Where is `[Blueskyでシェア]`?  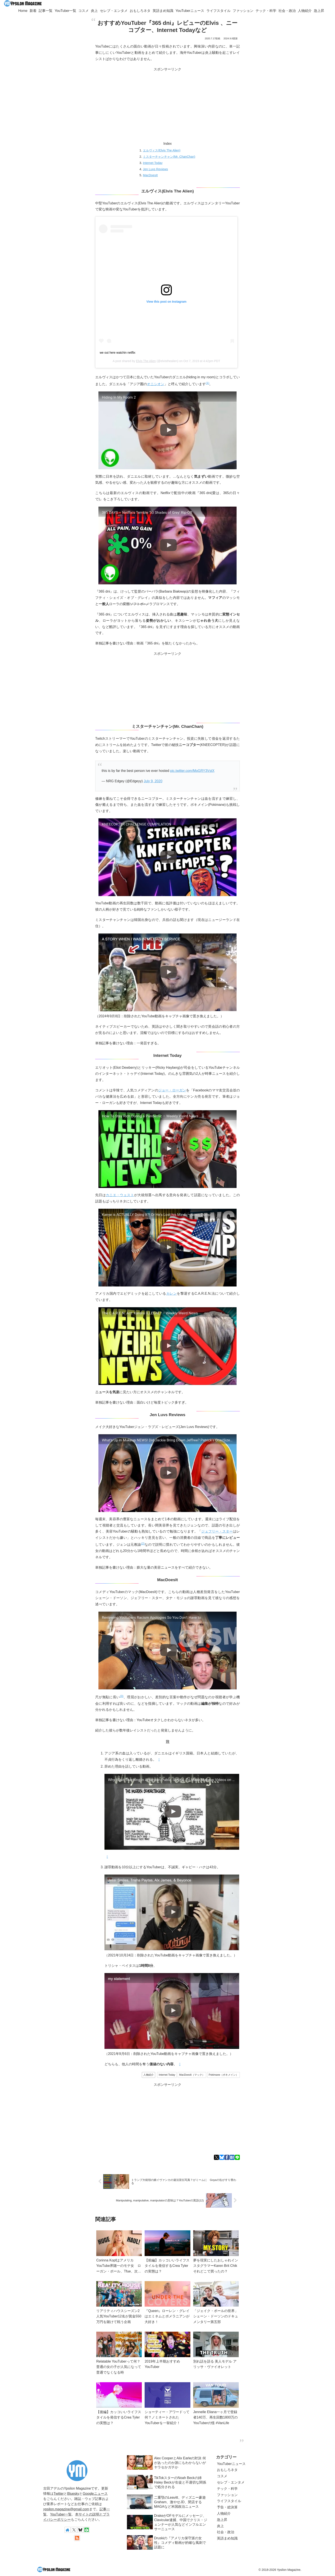
[Blueskyでシェア] is located at coordinates (221, 2157).